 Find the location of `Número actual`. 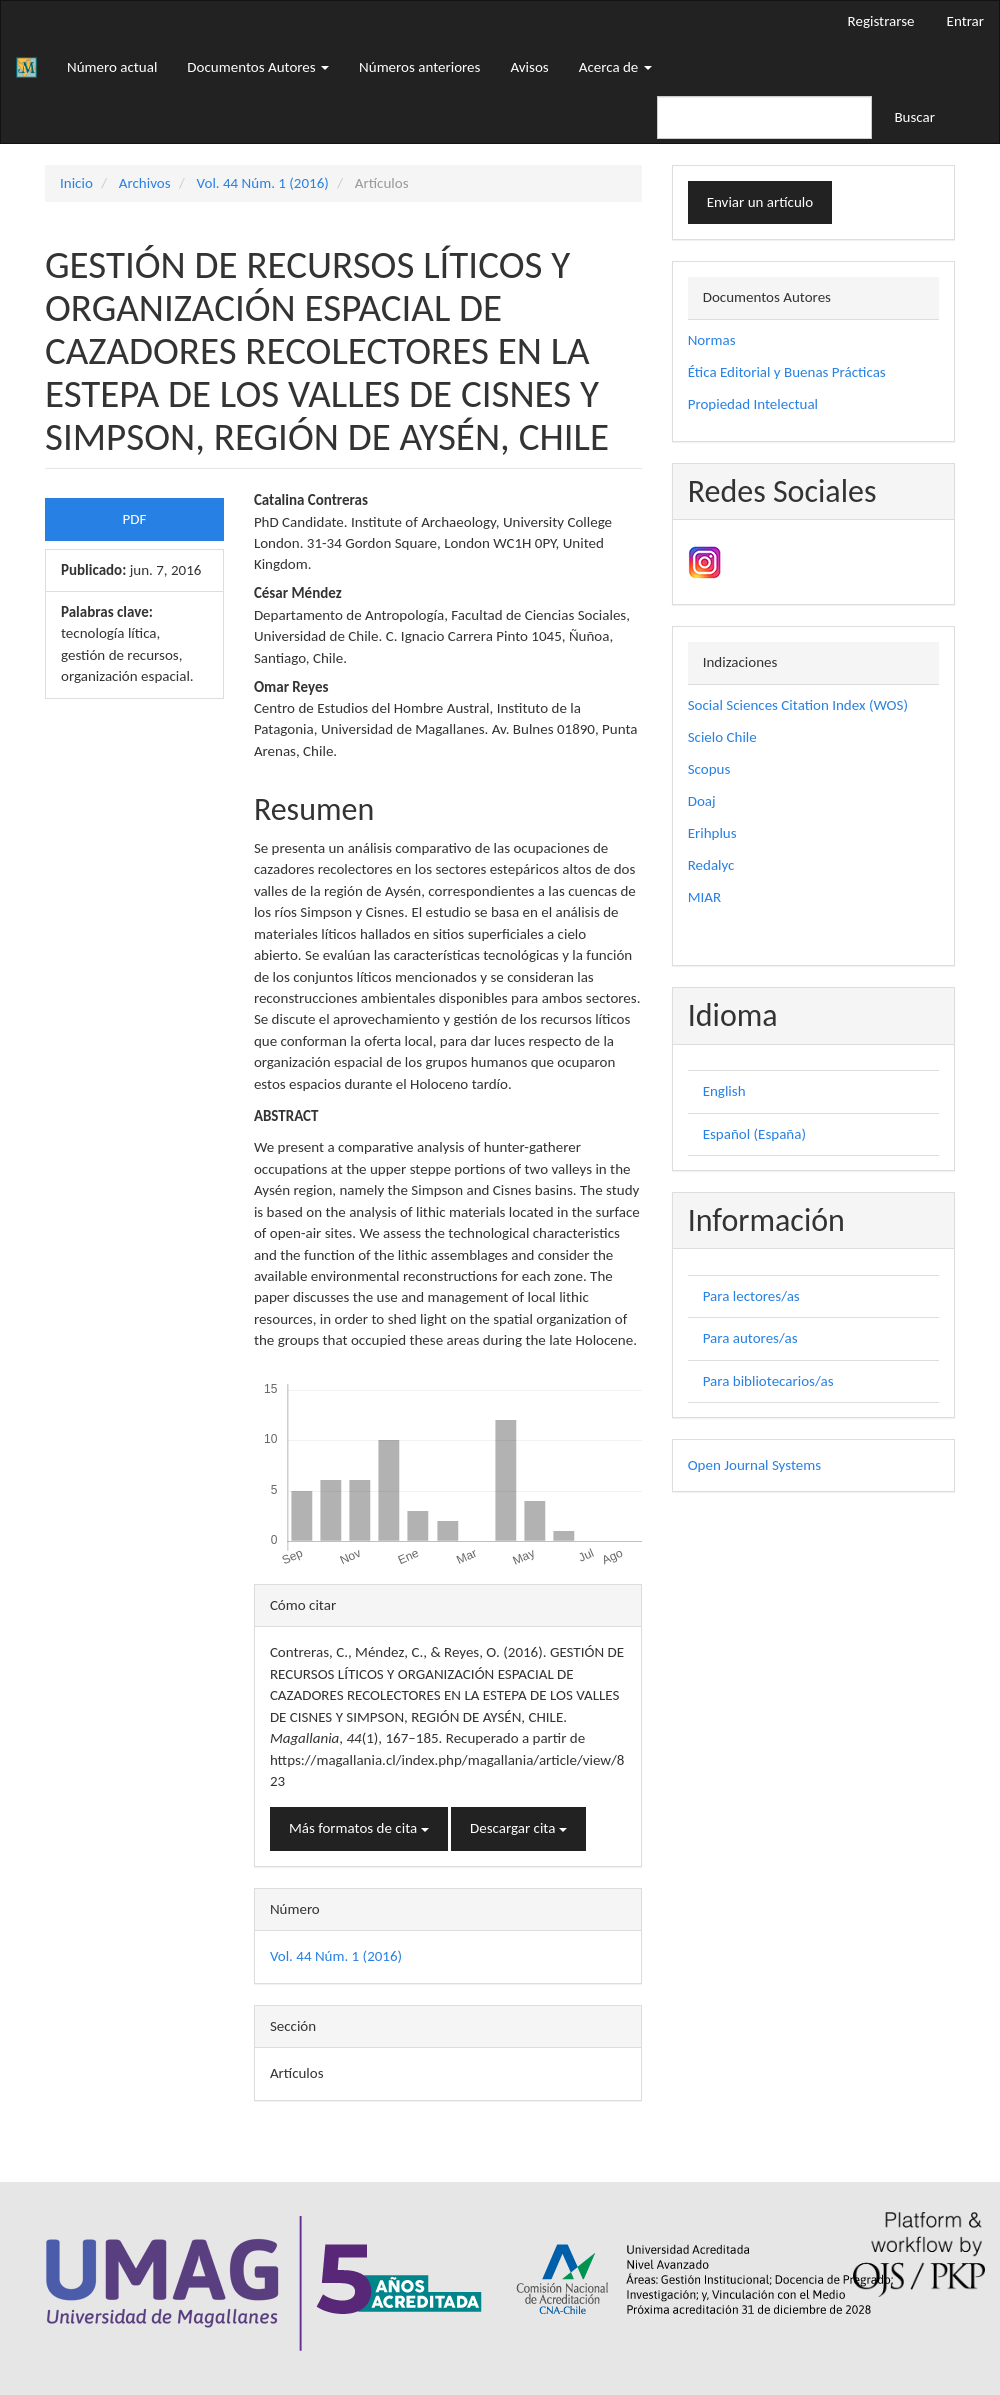

Número actual is located at coordinates (112, 67).